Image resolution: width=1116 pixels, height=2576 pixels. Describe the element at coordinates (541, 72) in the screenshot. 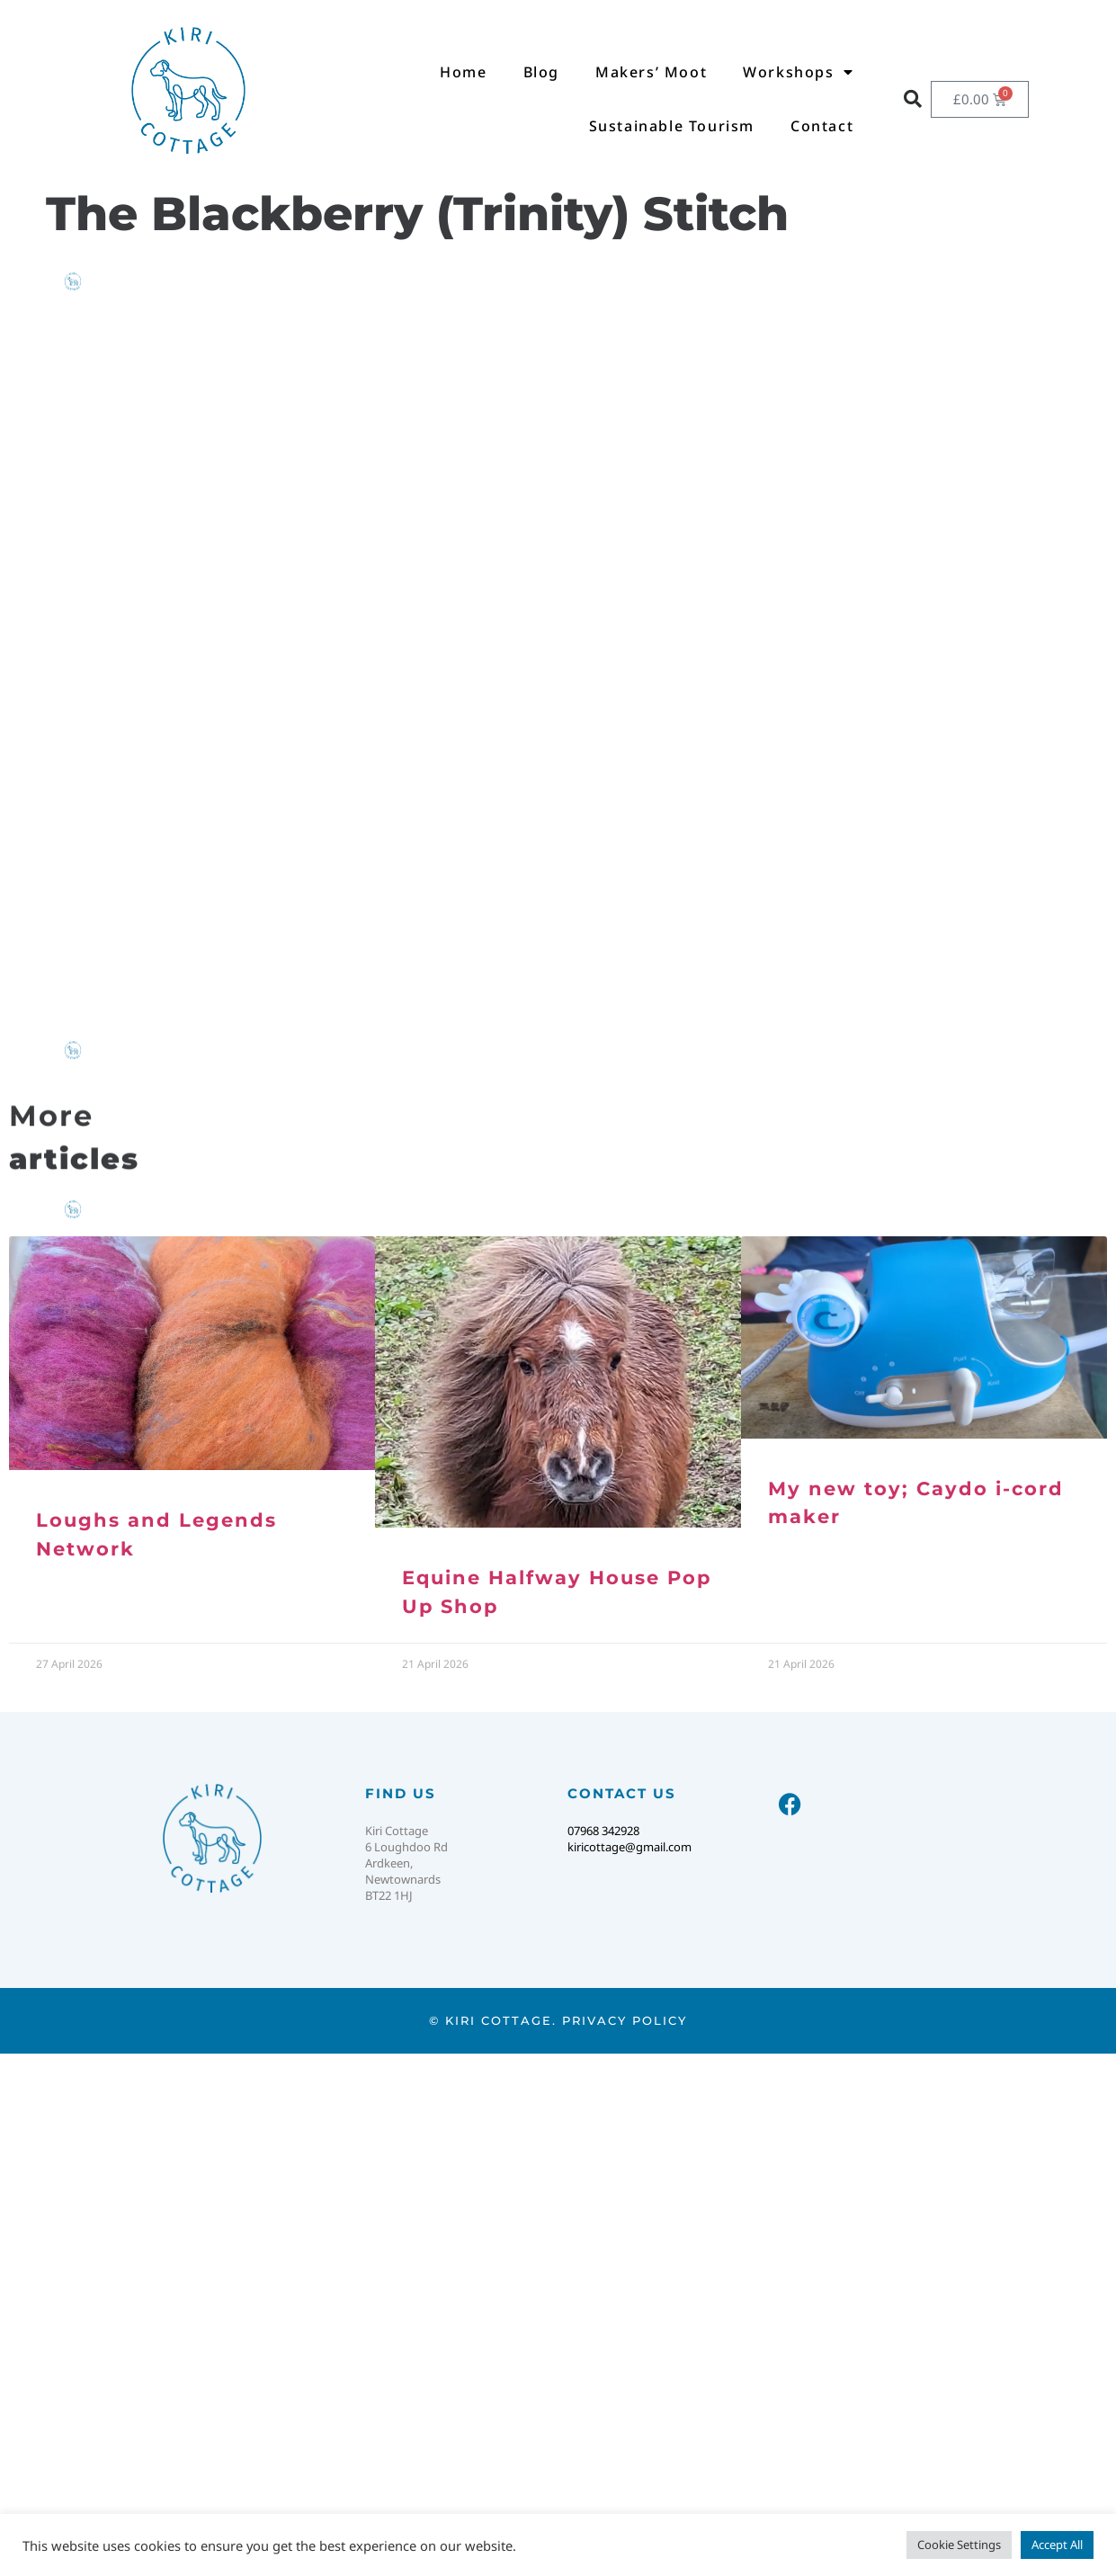

I see `Blog` at that location.